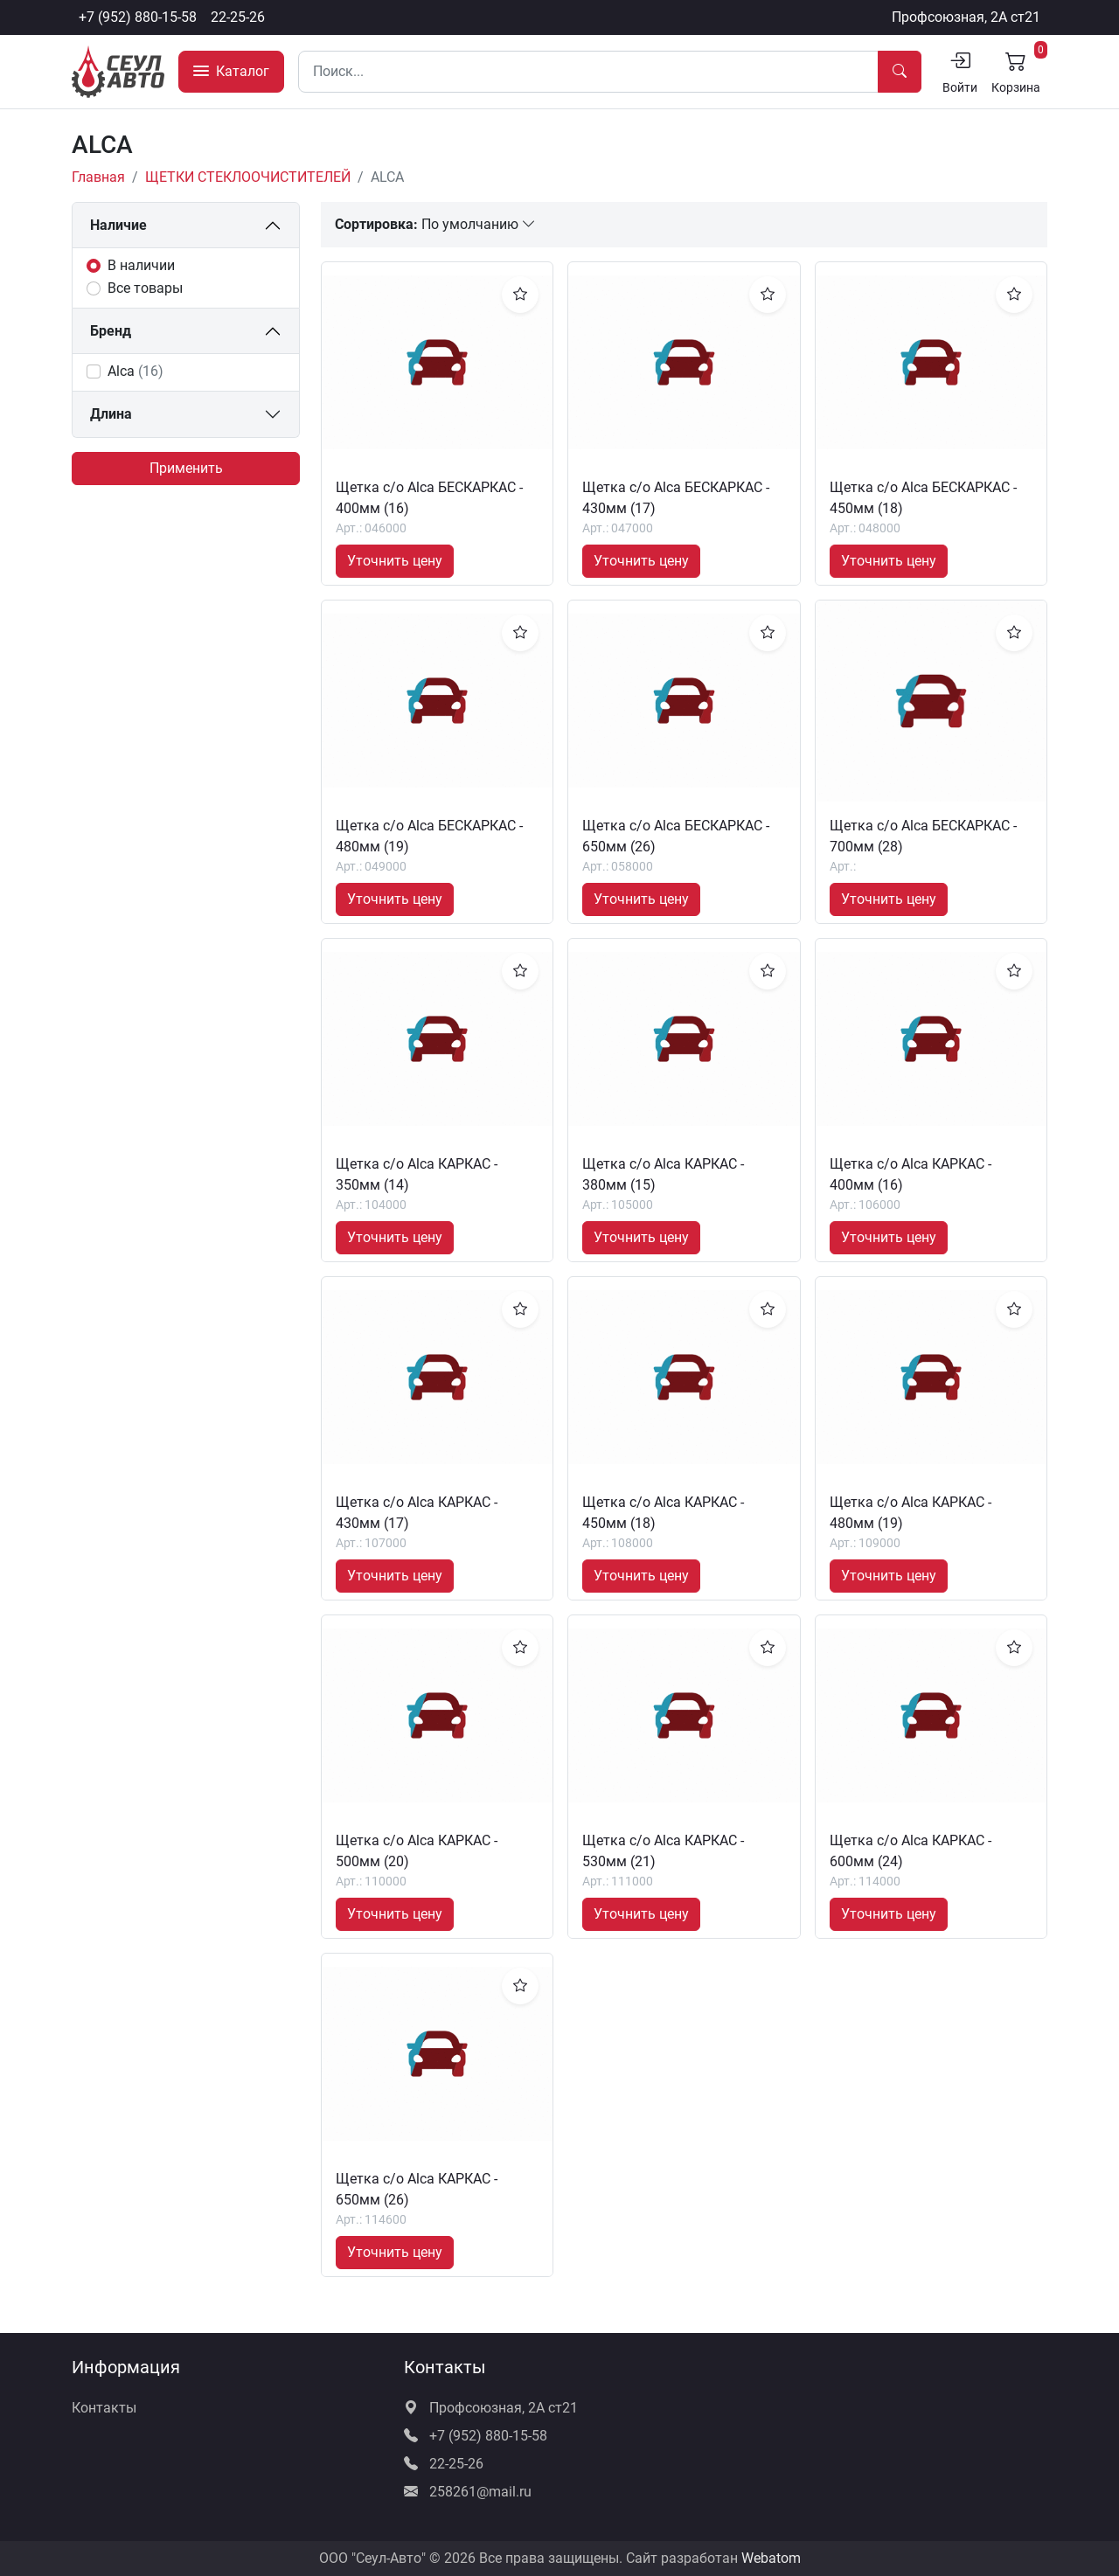 This screenshot has width=1119, height=2576. Describe the element at coordinates (141, 265) in the screenshot. I see `В наличии` at that location.